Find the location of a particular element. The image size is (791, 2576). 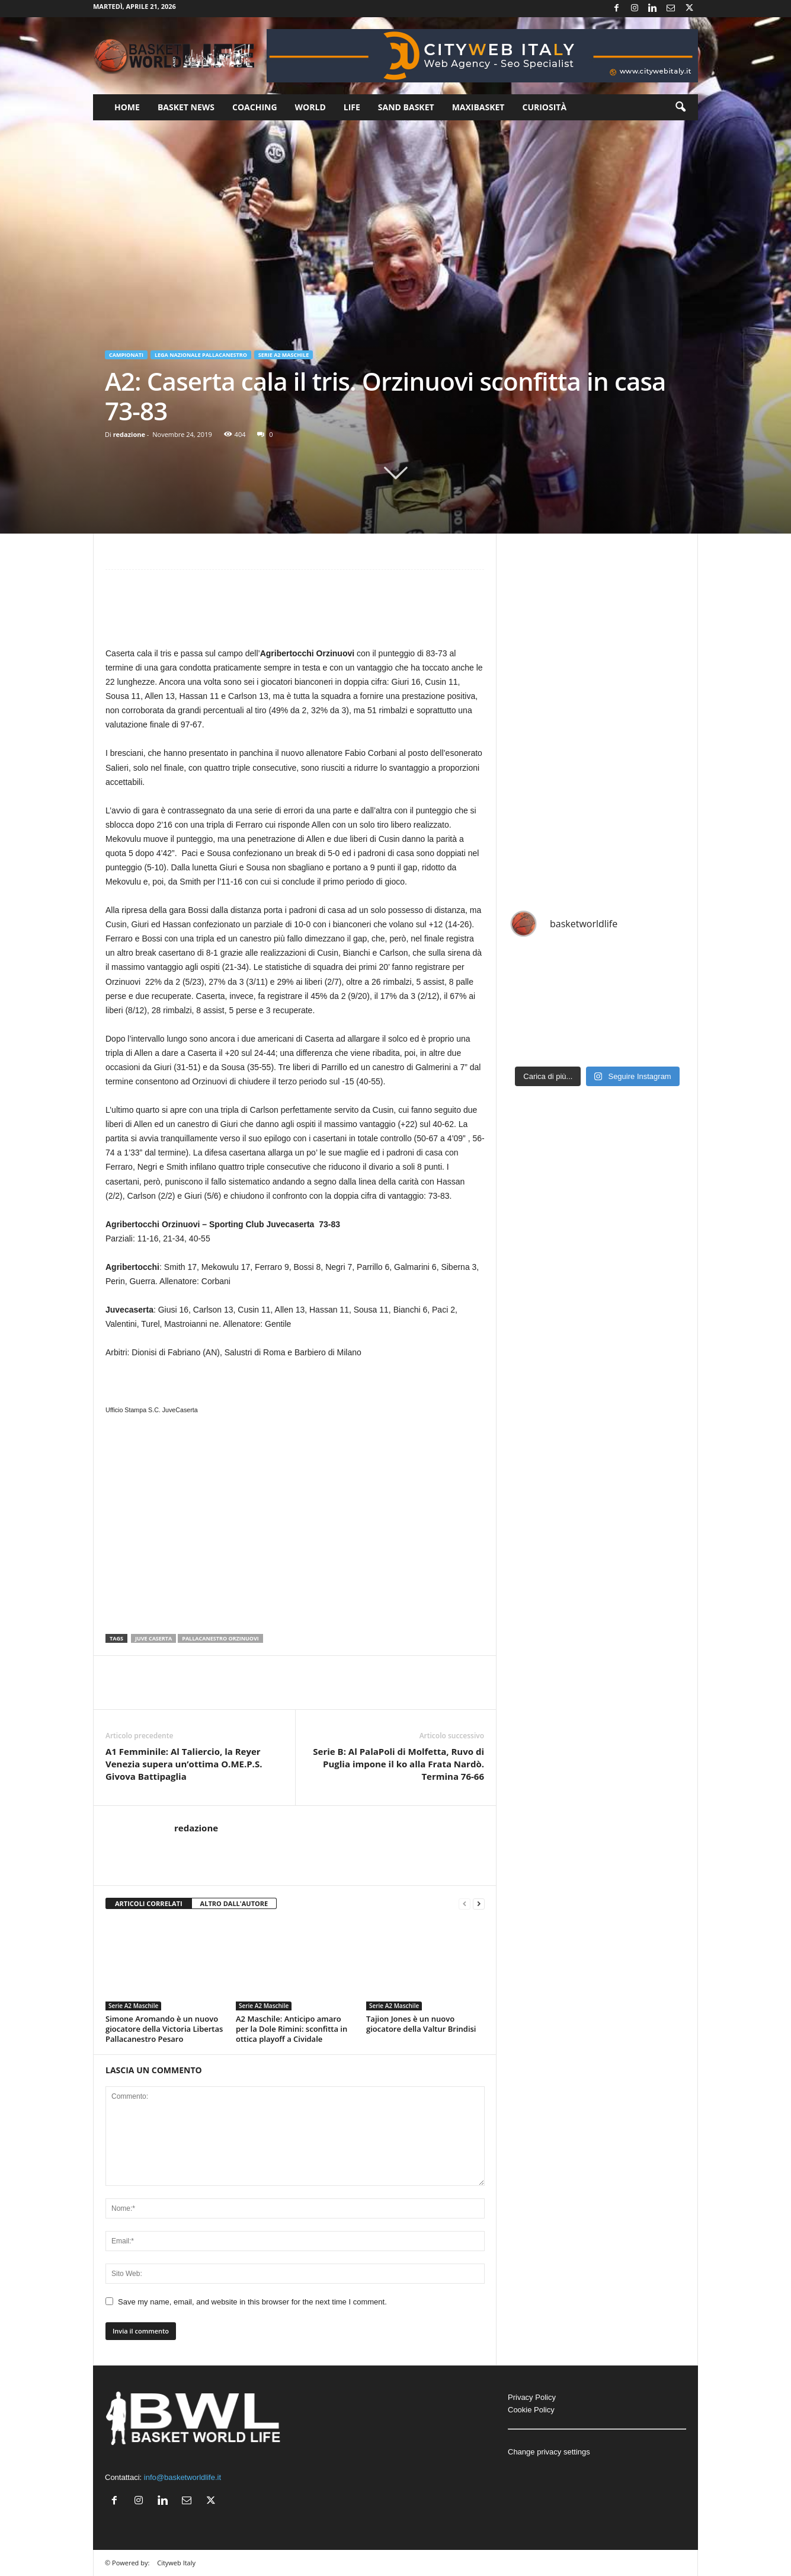

Simone Aromando è un nuovo giocatore della Victoria Libertas Pallacanestro Pesaro is located at coordinates (164, 2028).